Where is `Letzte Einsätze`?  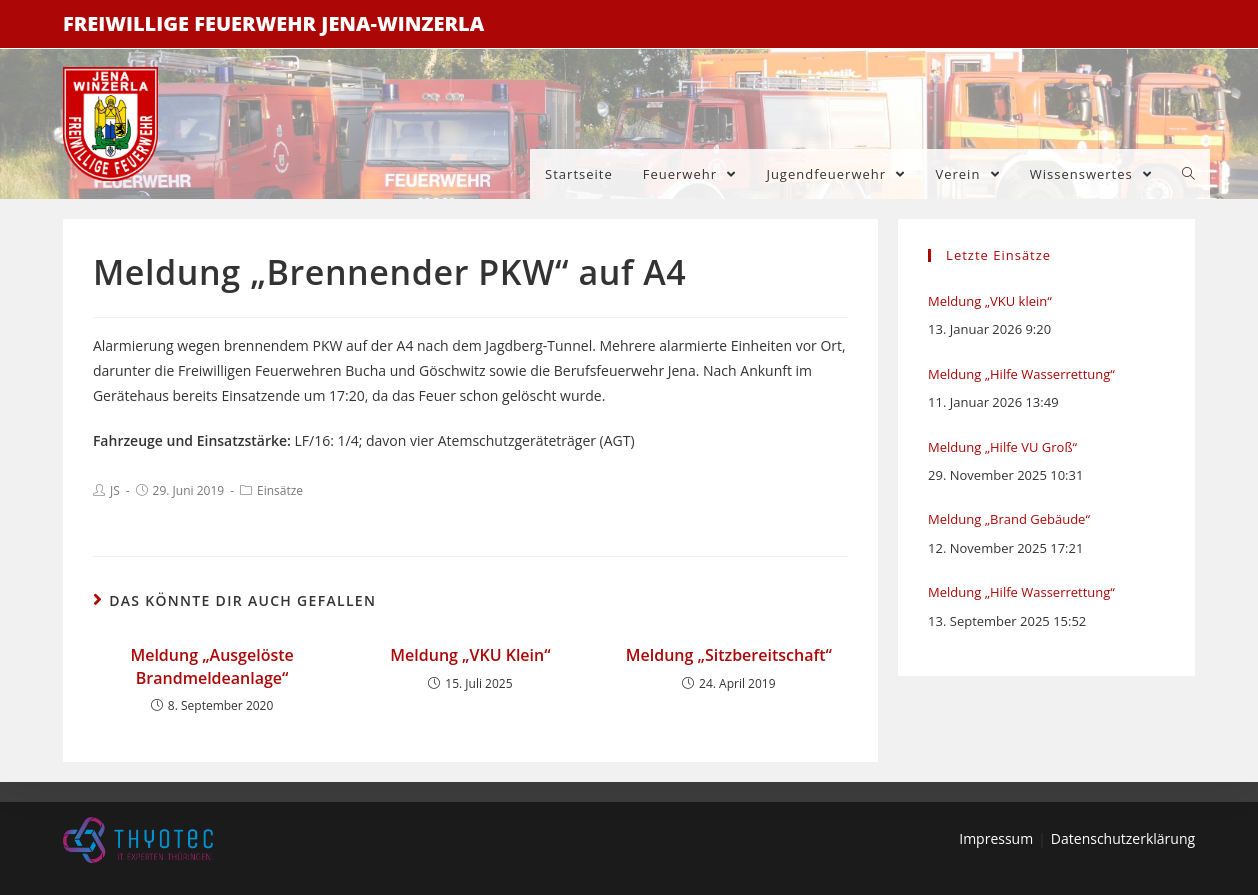
Letzte Einsätze is located at coordinates (998, 255).